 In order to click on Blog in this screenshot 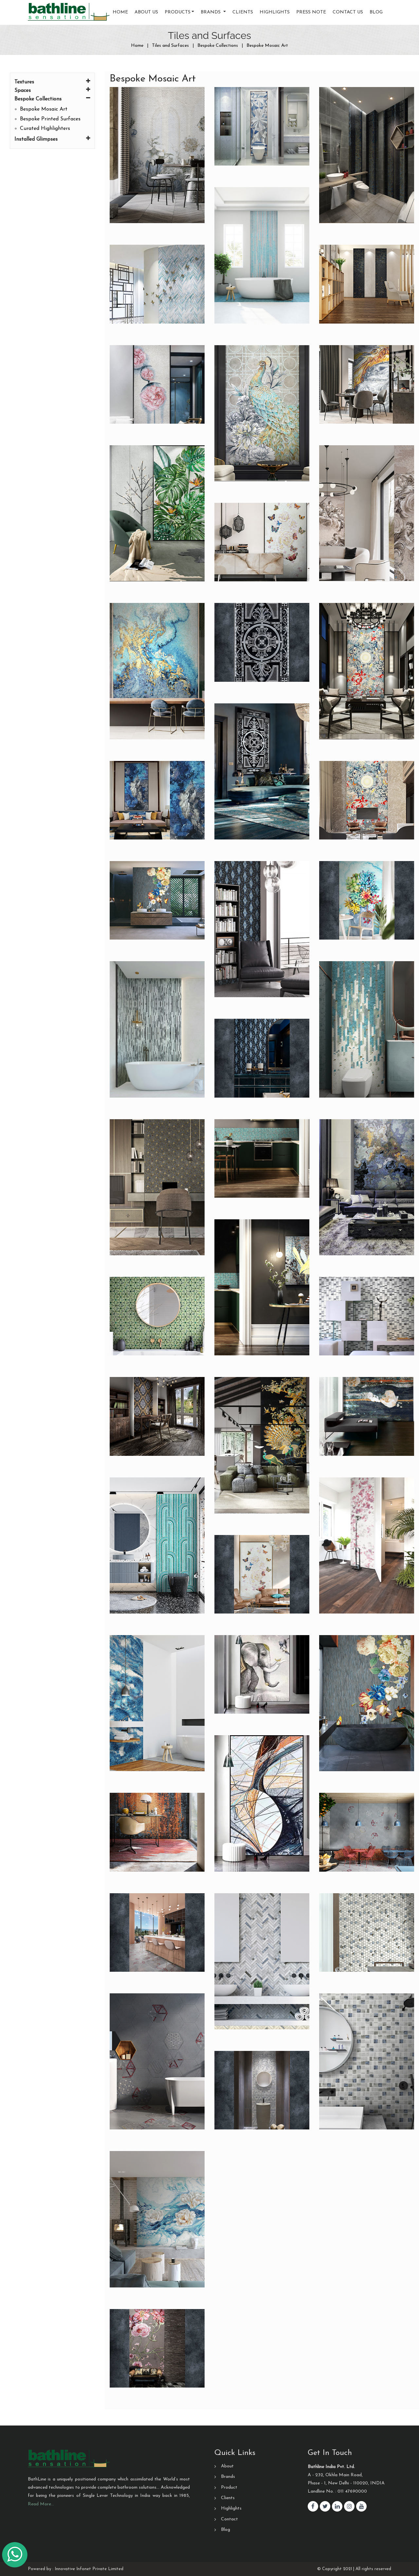, I will do `click(376, 12)`.